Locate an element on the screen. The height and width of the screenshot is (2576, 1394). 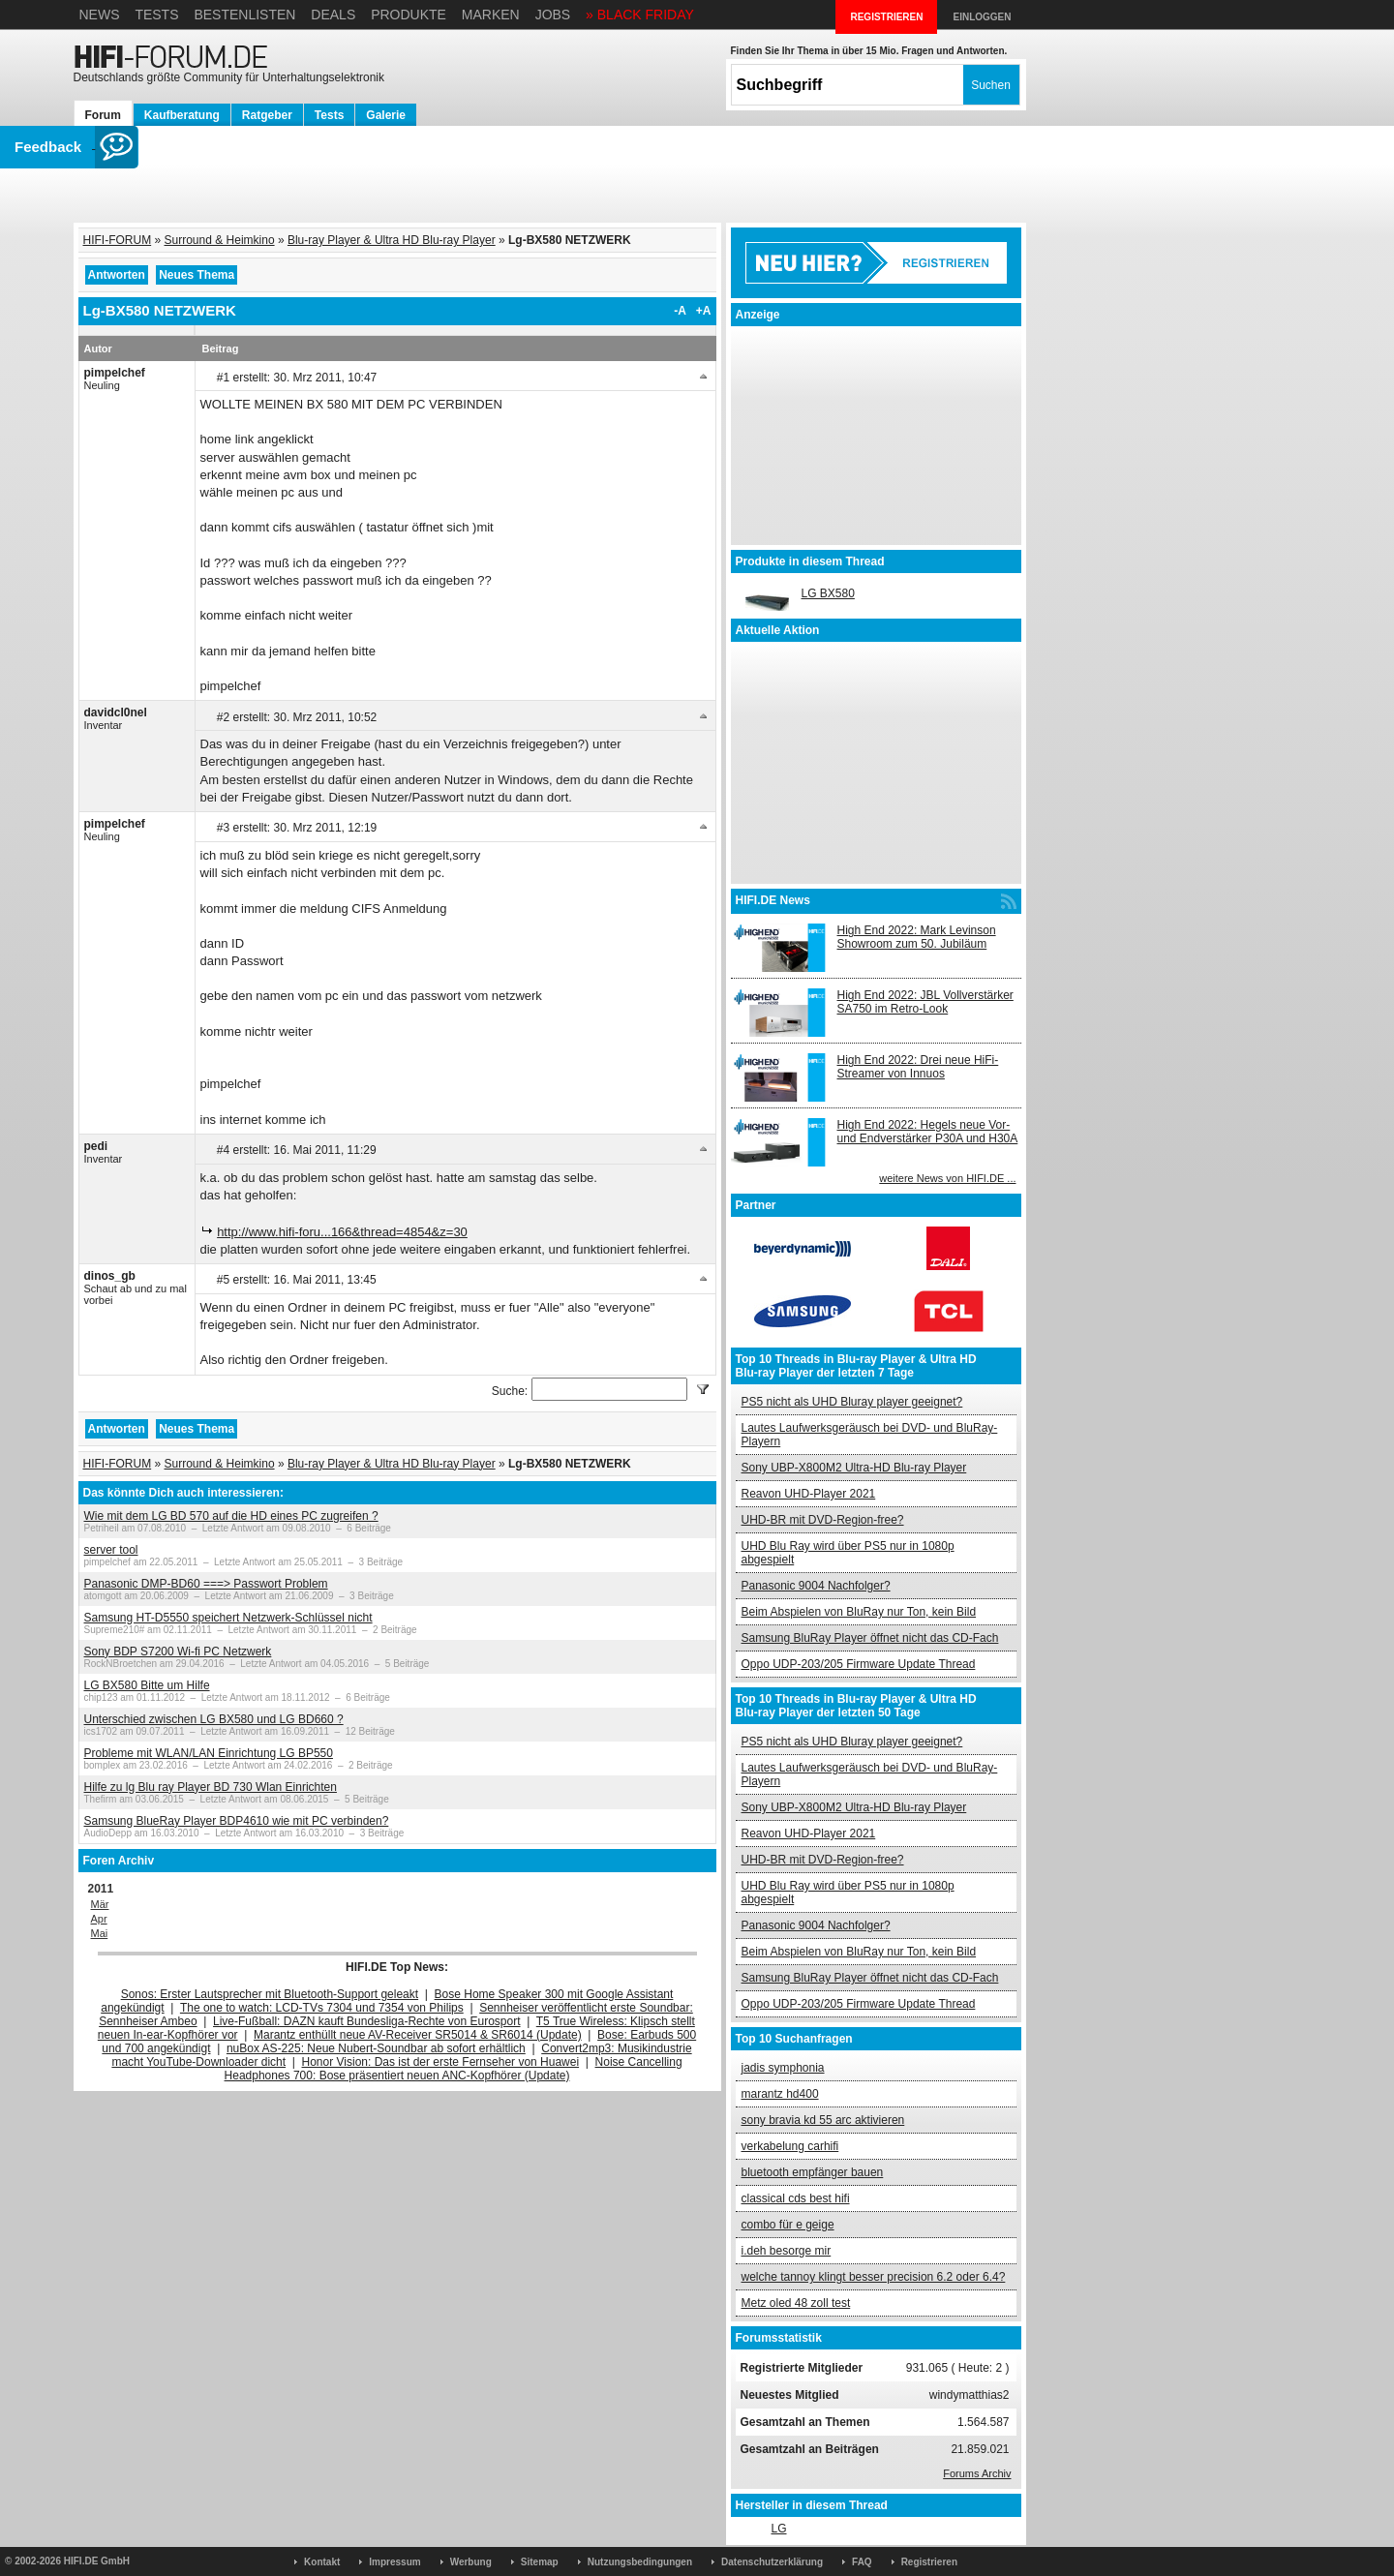
PS5 nicht als UHD Bluray player geeignet? is located at coordinates (852, 1402).